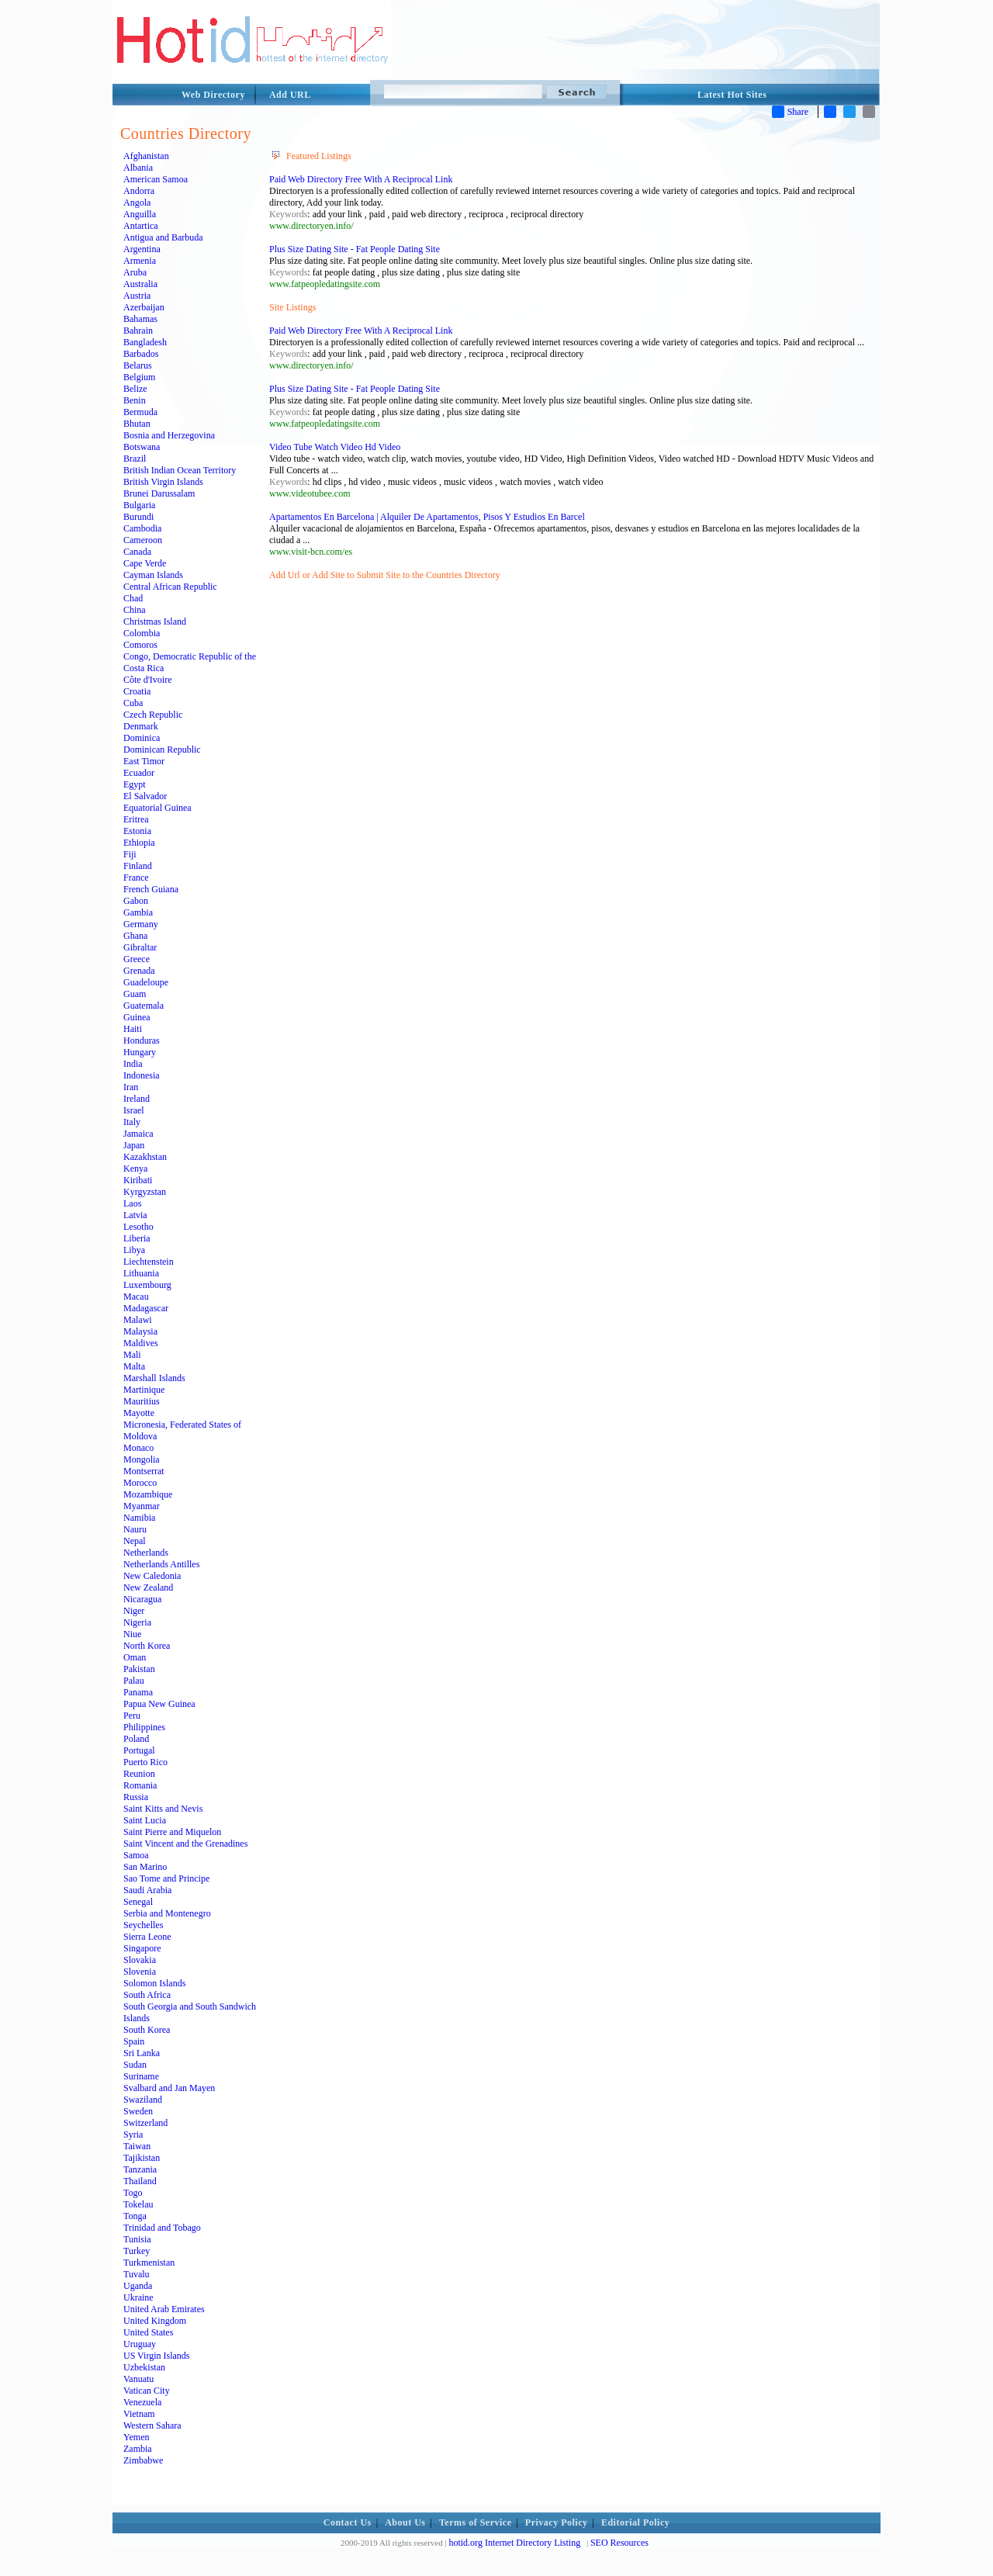 Image resolution: width=993 pixels, height=2576 pixels. I want to click on Cuba, so click(133, 703).